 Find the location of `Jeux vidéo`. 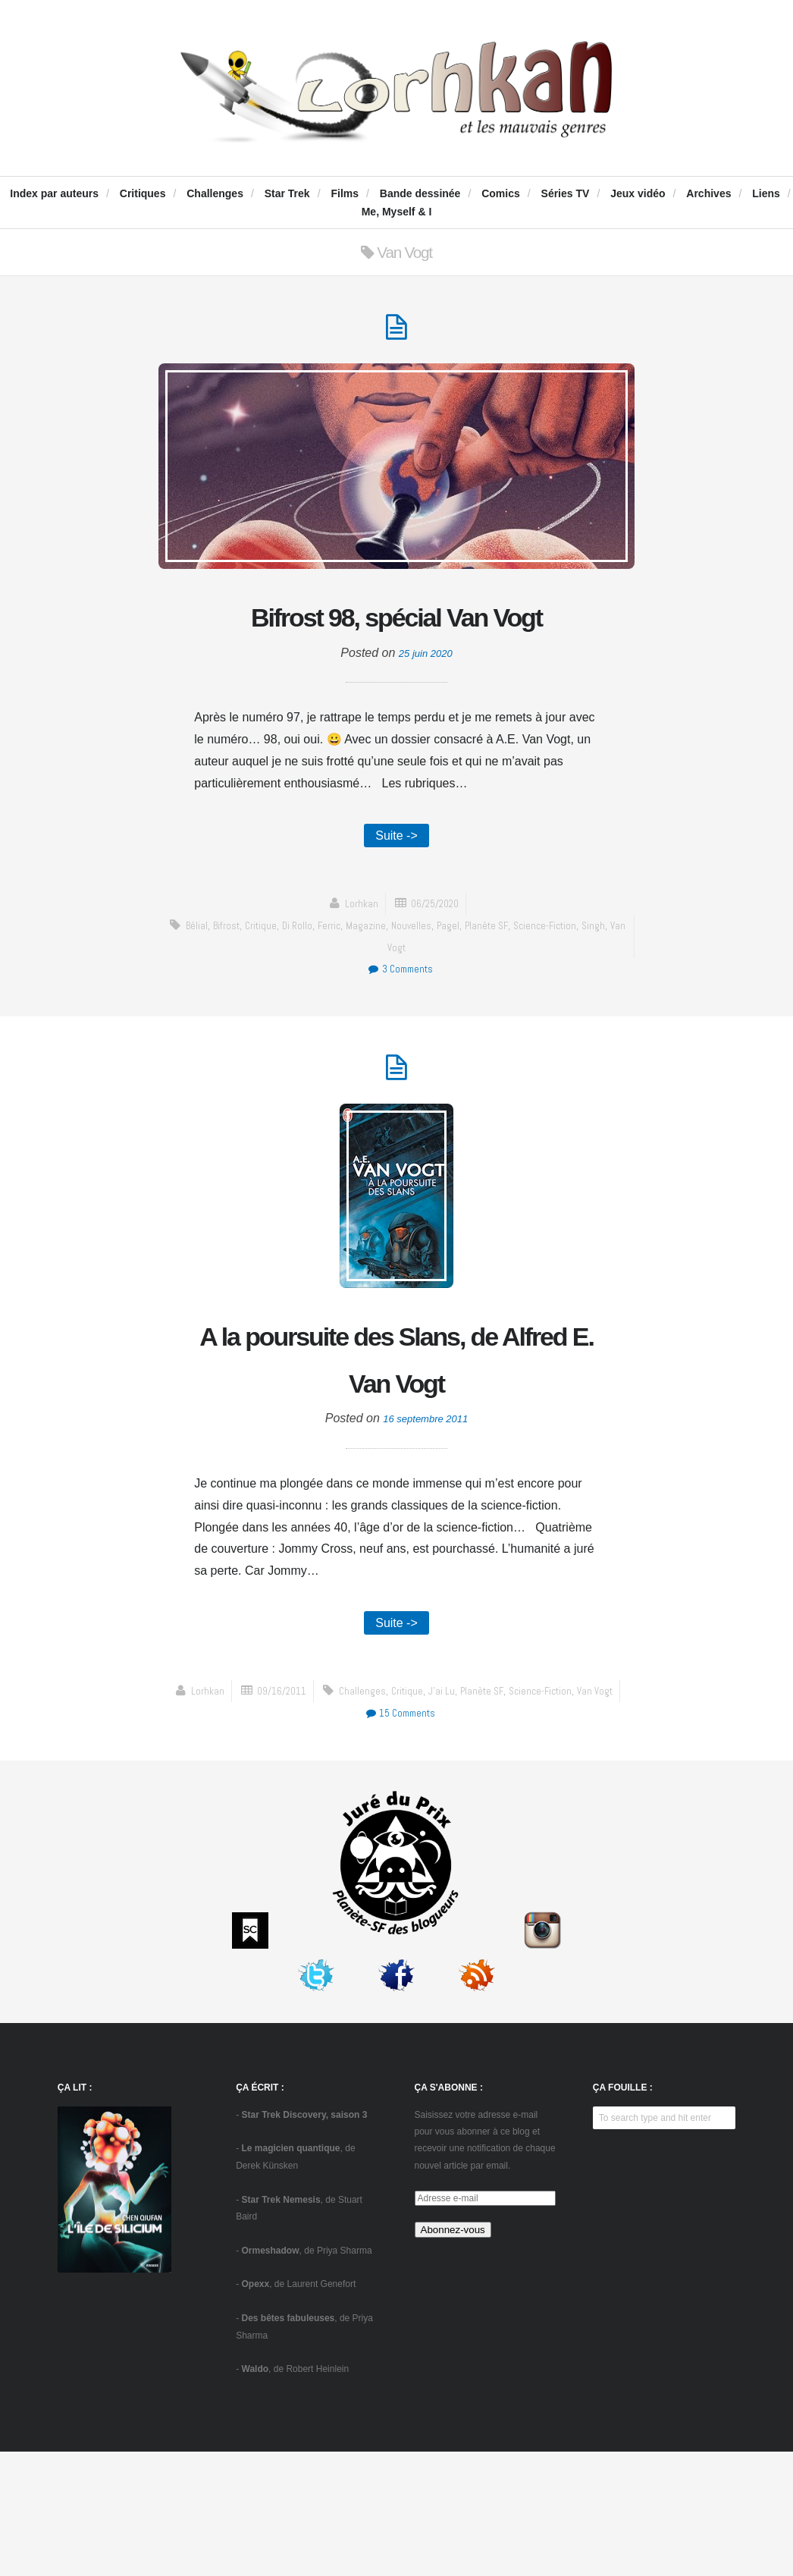

Jeux vidéo is located at coordinates (637, 193).